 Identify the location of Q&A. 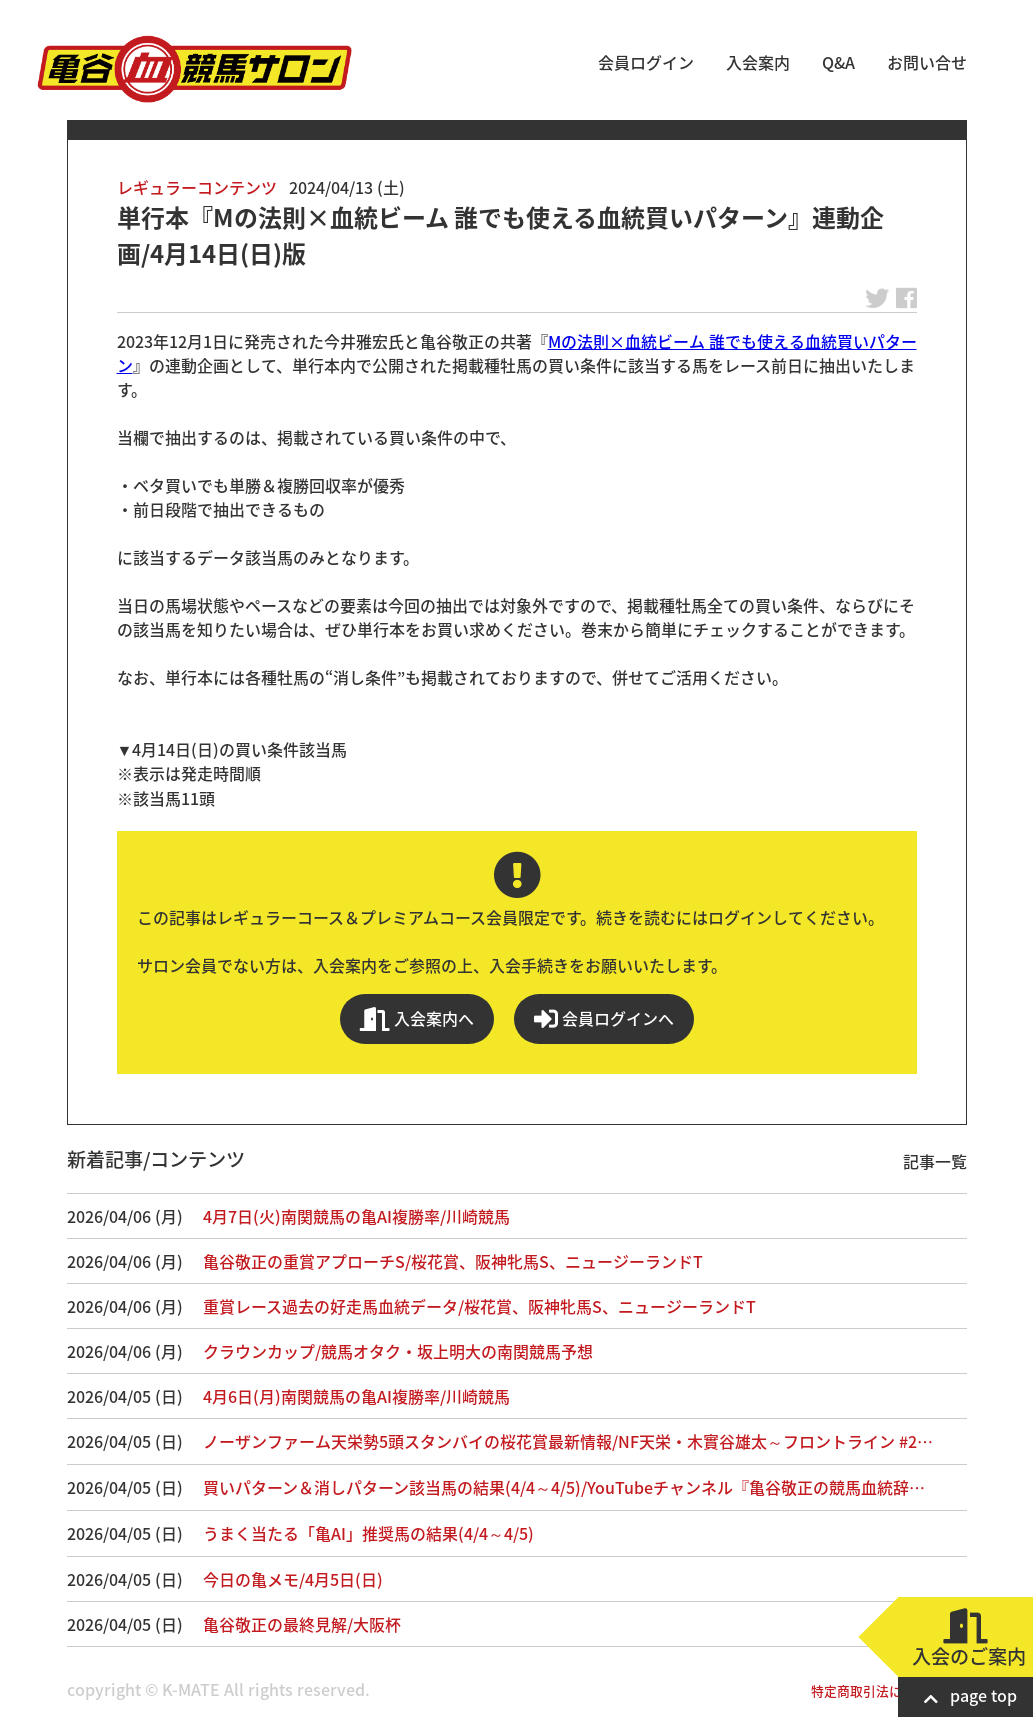
(838, 62).